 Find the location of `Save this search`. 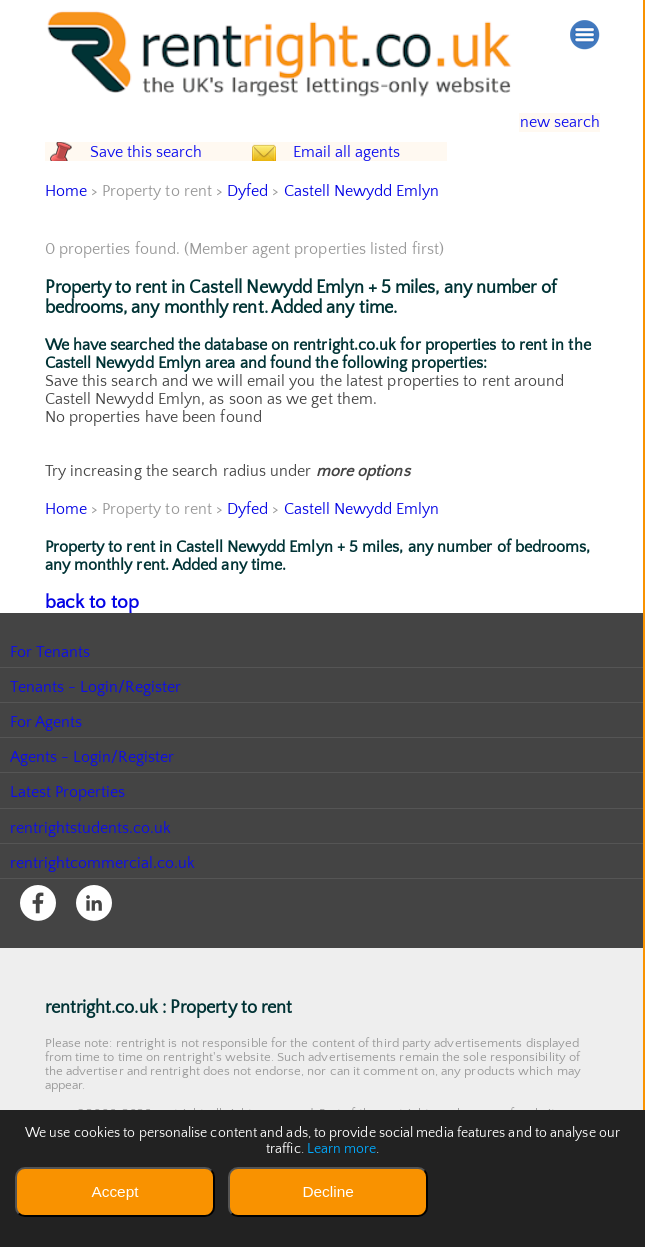

Save this search is located at coordinates (164, 172).